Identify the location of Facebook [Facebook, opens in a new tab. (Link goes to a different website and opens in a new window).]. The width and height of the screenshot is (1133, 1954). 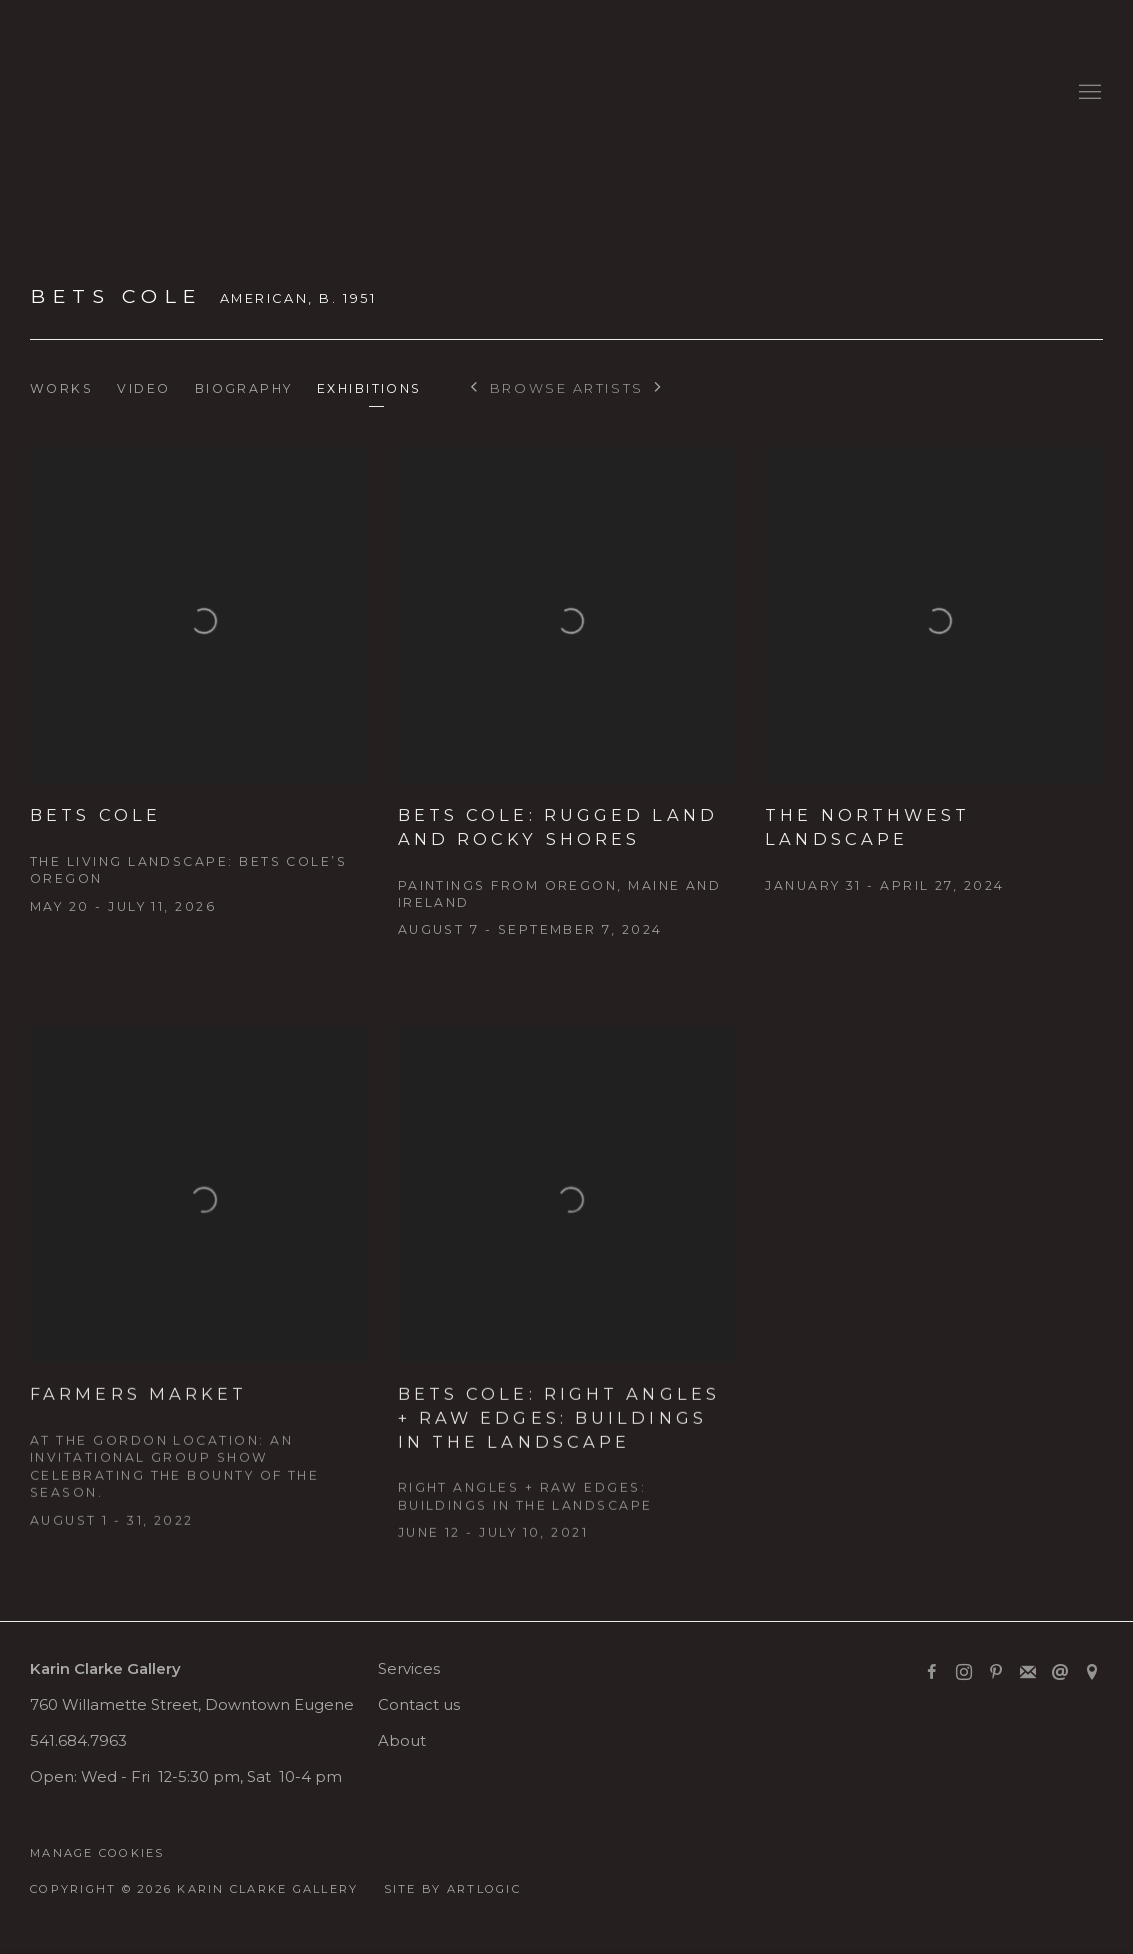
(932, 1673).